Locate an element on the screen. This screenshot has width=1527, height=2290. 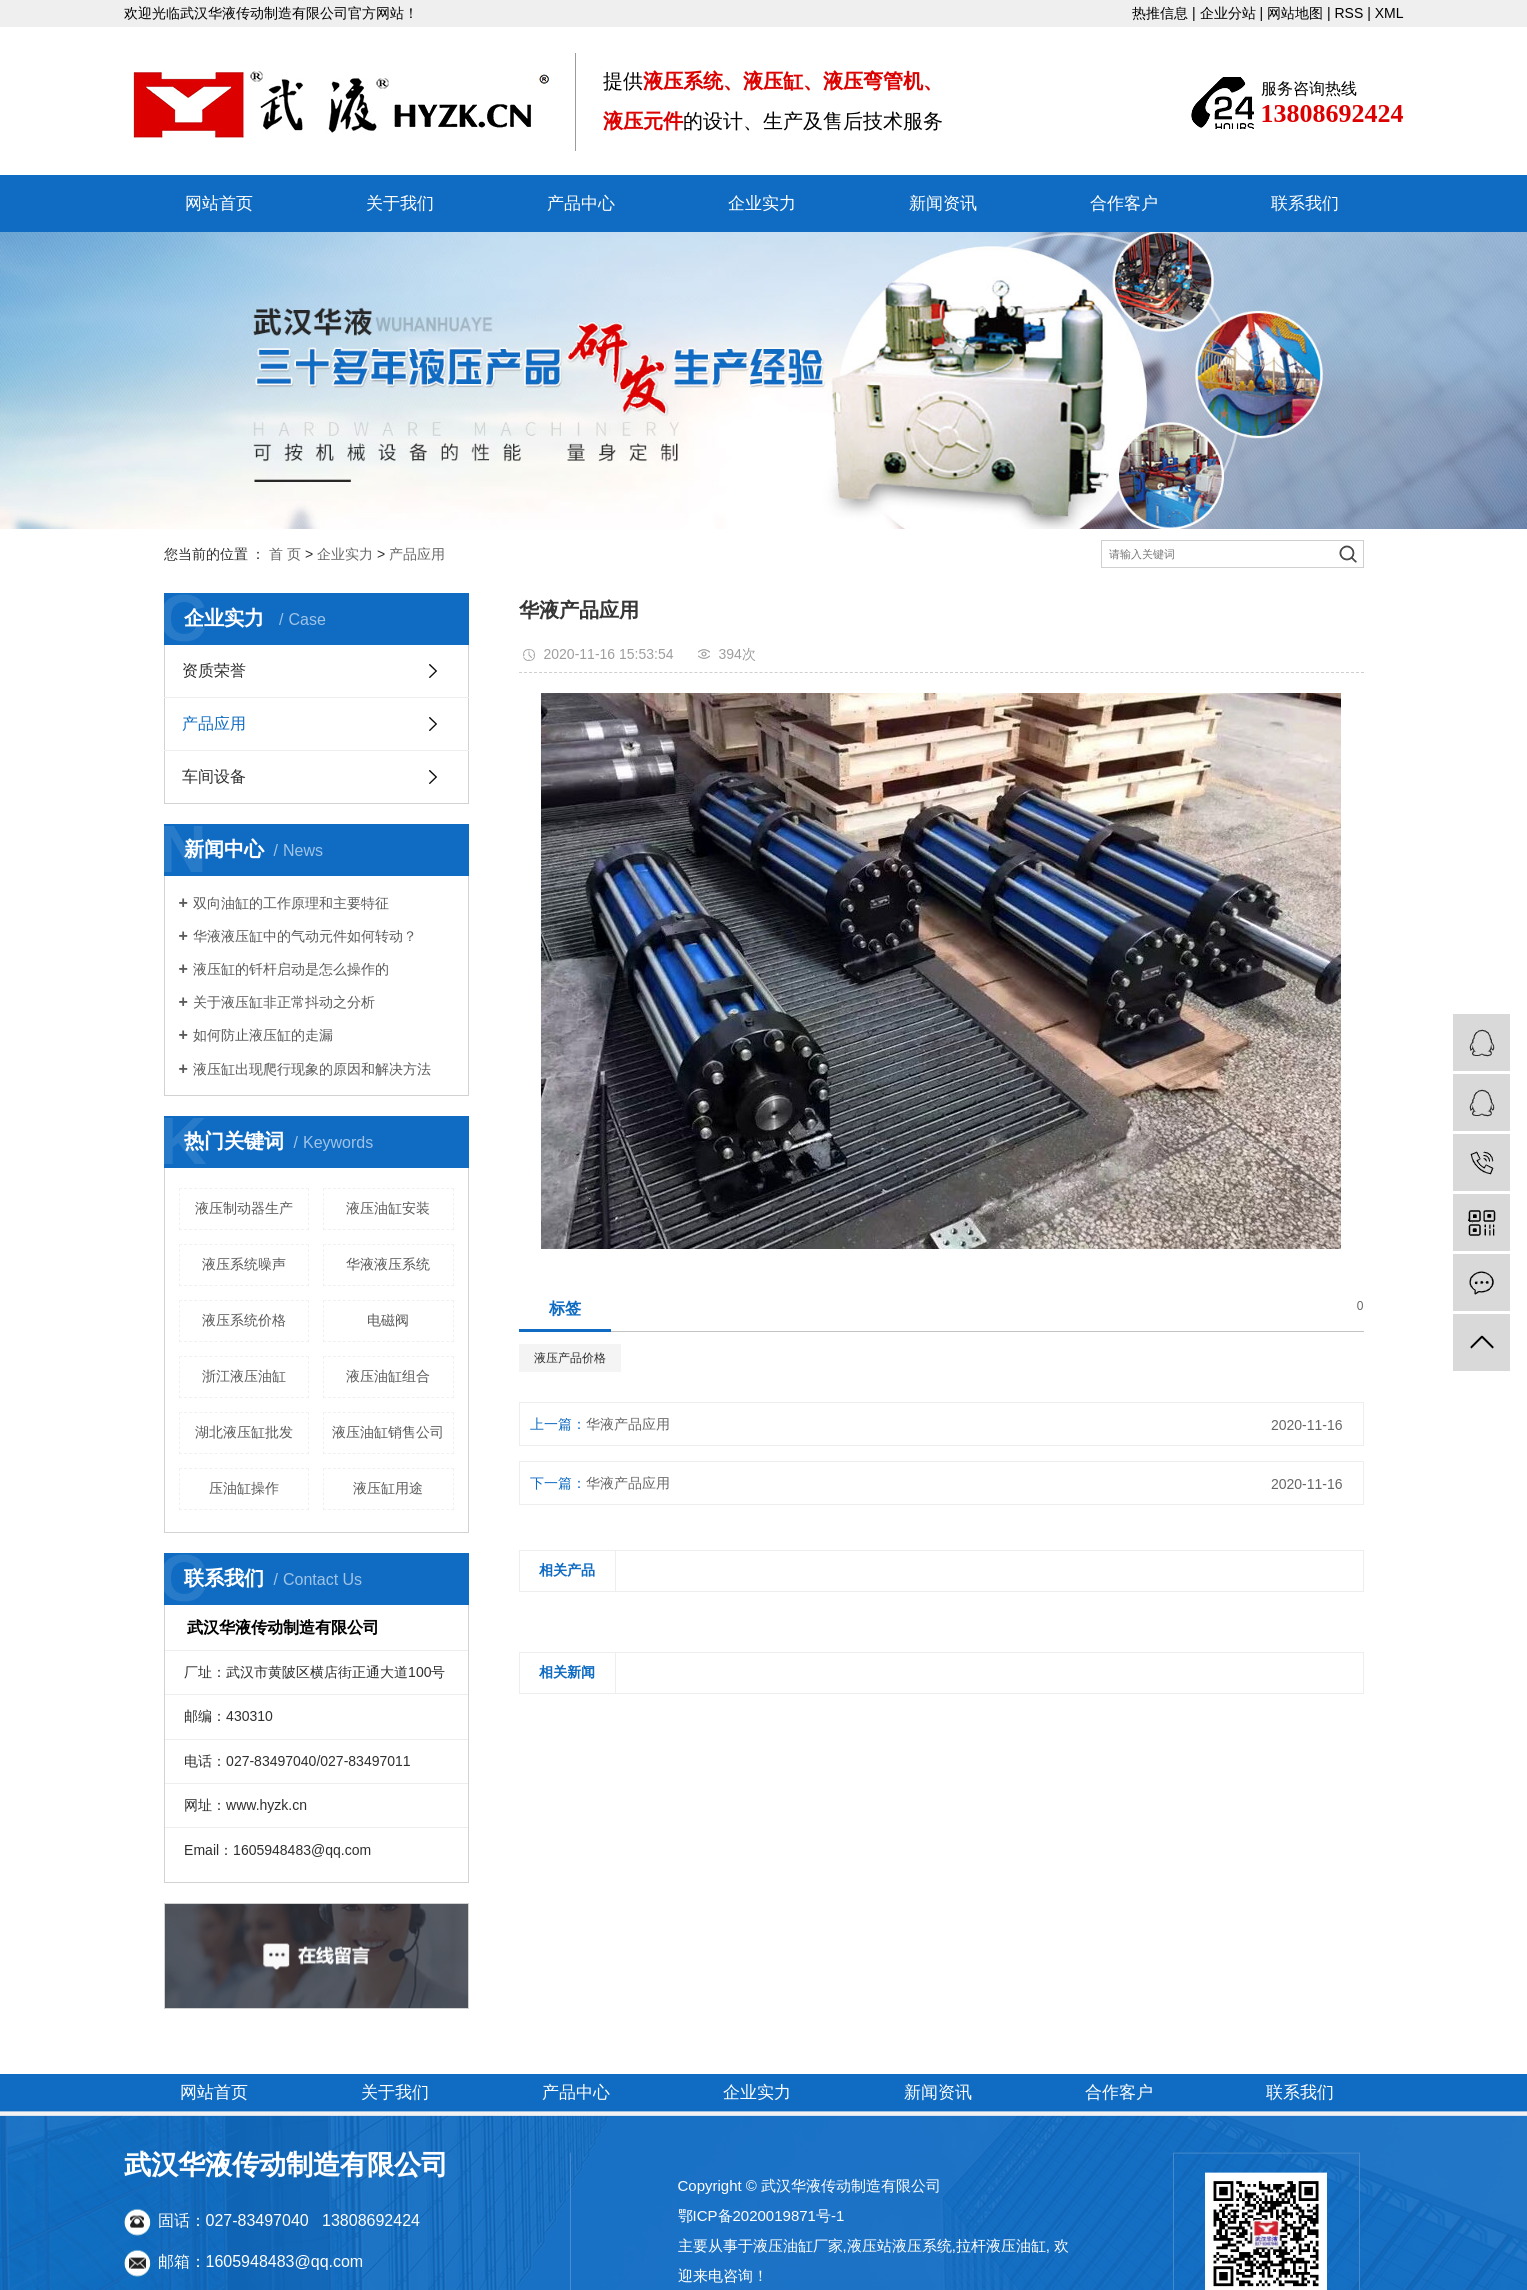
RSS is located at coordinates (1348, 13).